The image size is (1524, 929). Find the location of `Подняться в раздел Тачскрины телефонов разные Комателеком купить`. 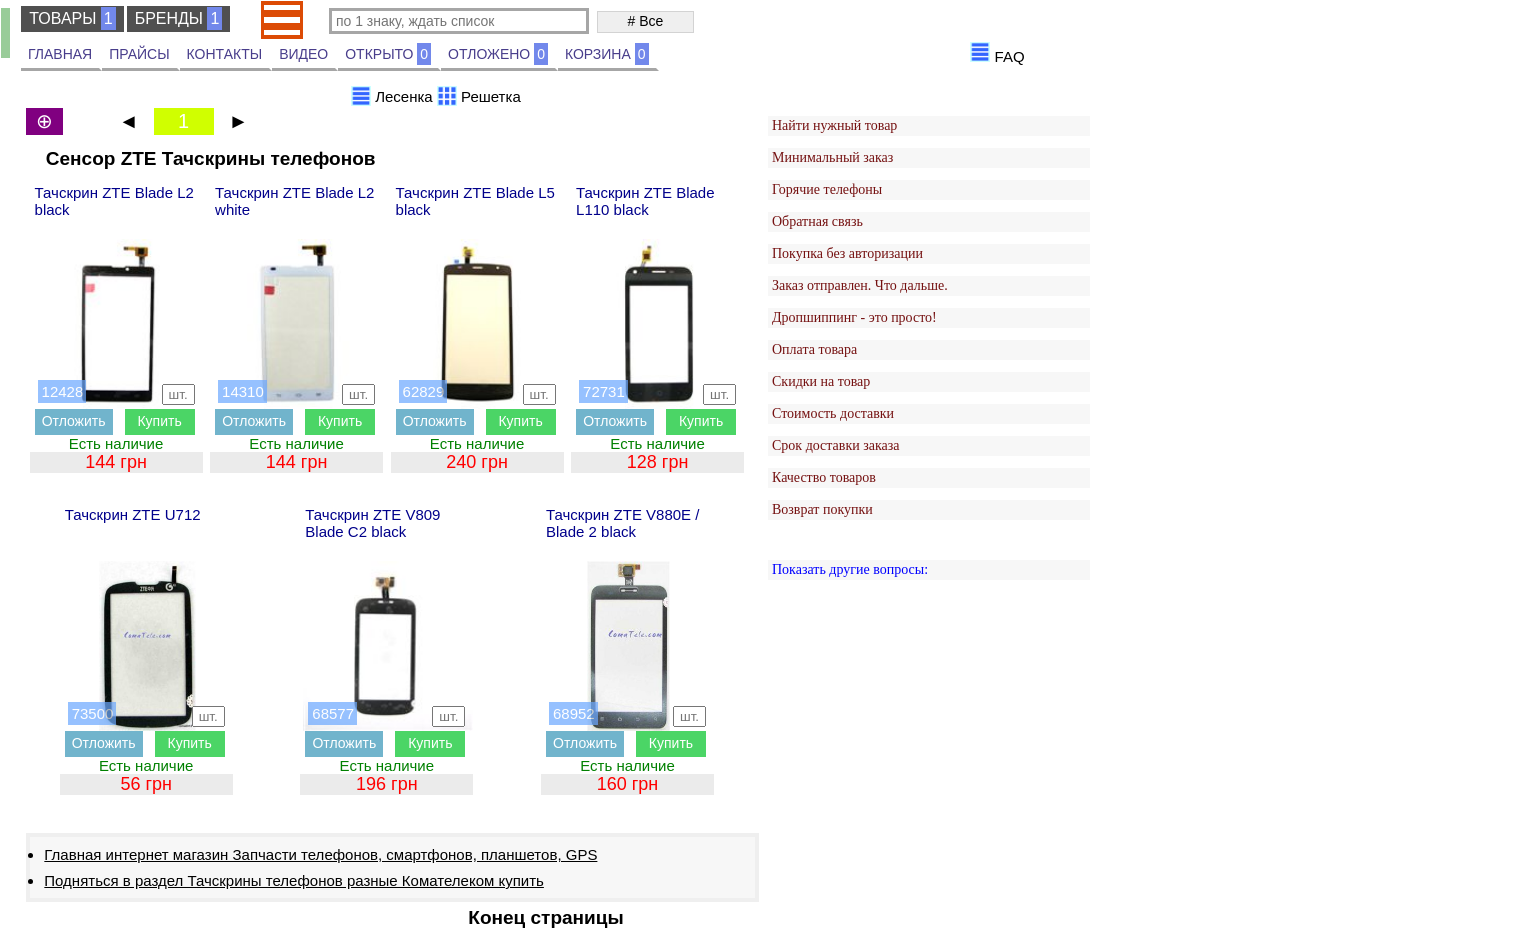

Подняться в раздел Тачскрины телефонов разные Комателеком купить is located at coordinates (294, 880).